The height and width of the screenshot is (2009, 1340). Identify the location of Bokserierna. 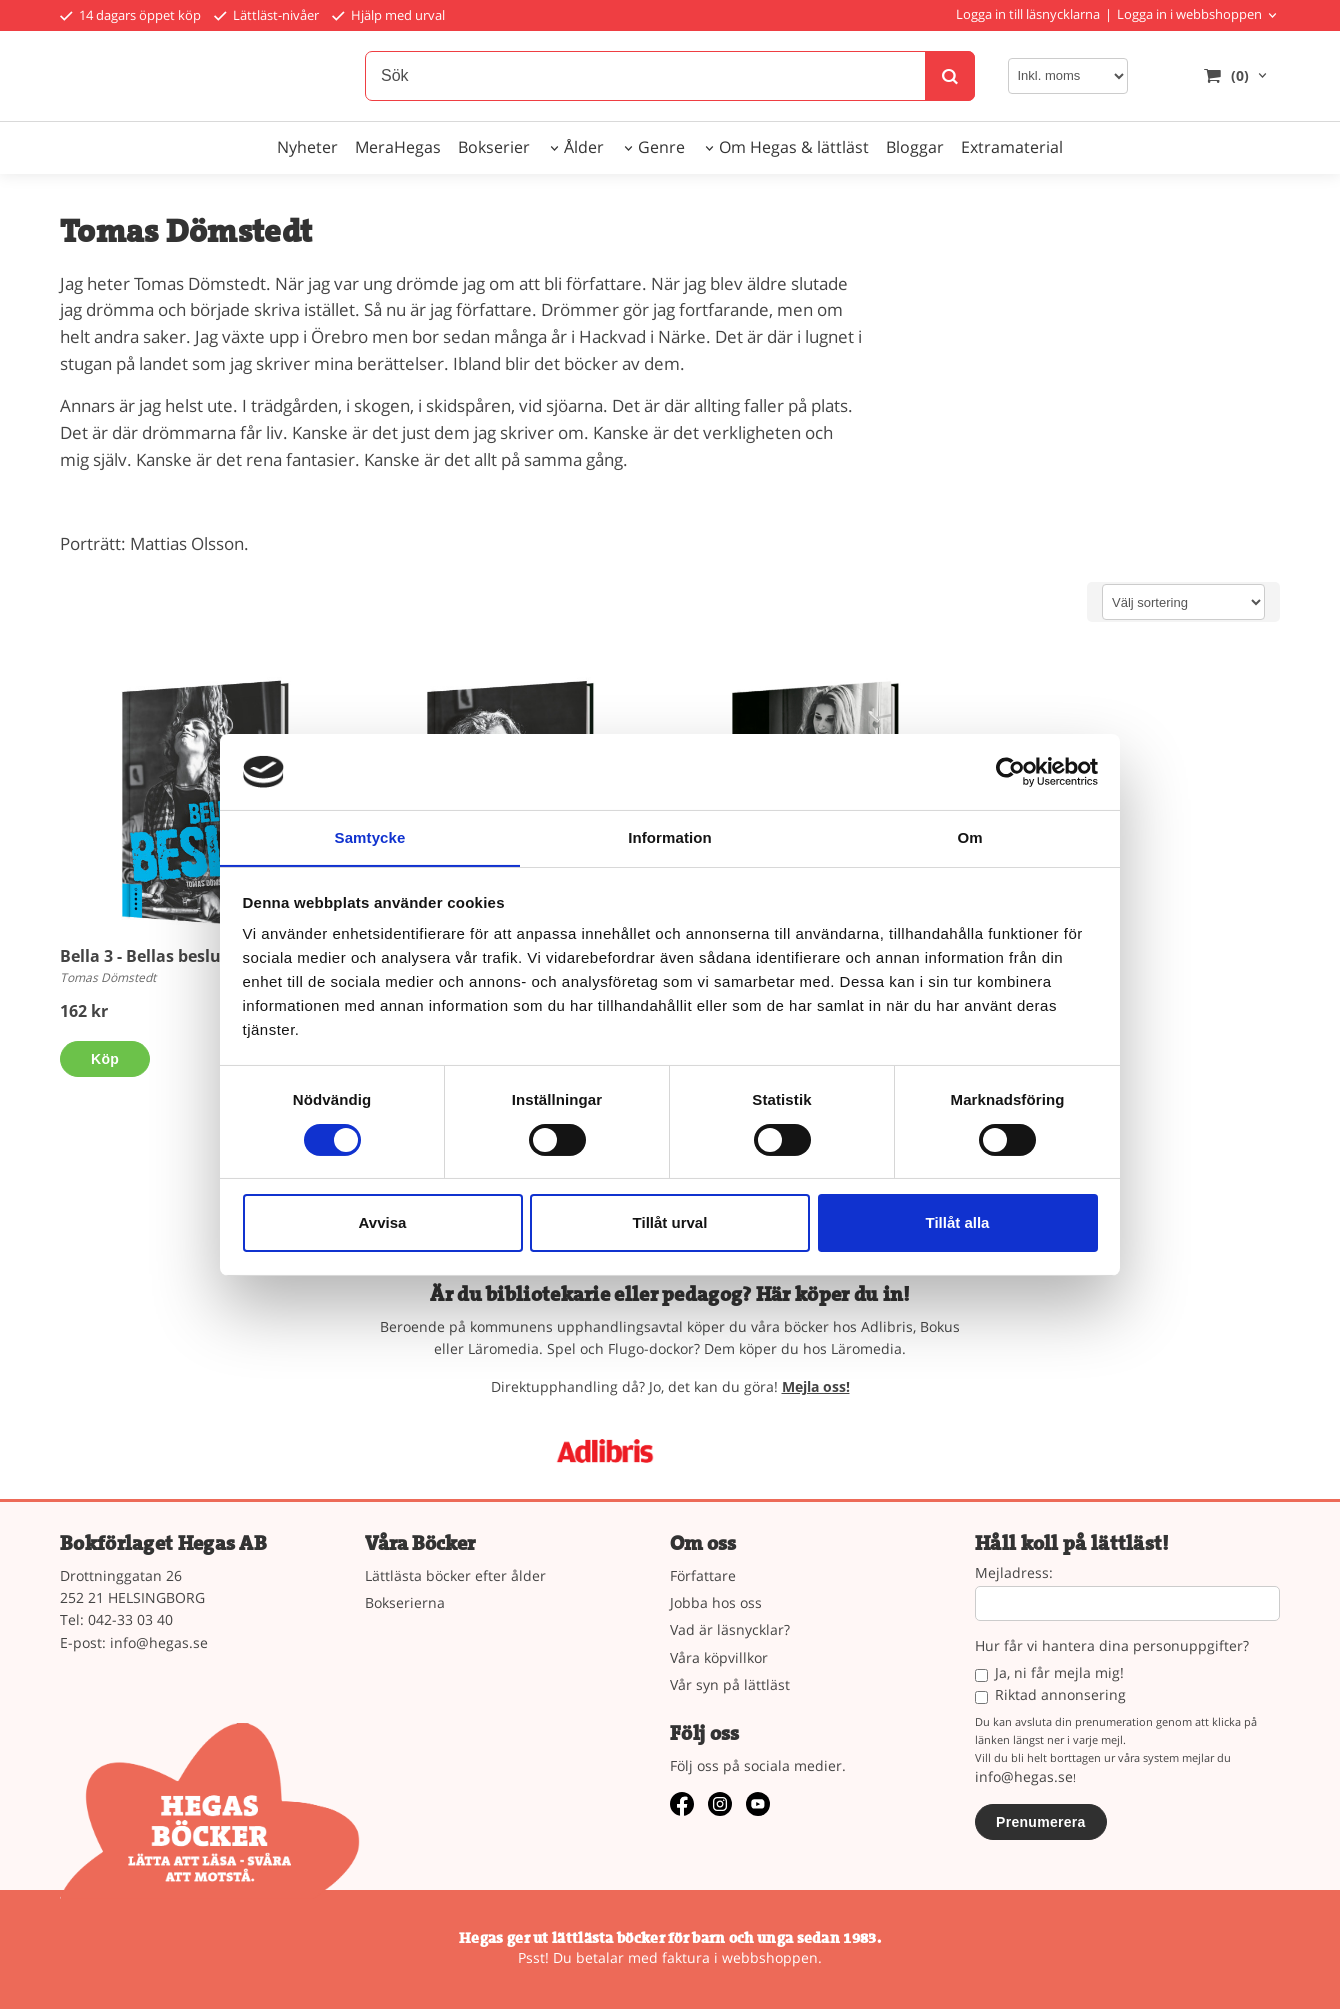
(405, 1602).